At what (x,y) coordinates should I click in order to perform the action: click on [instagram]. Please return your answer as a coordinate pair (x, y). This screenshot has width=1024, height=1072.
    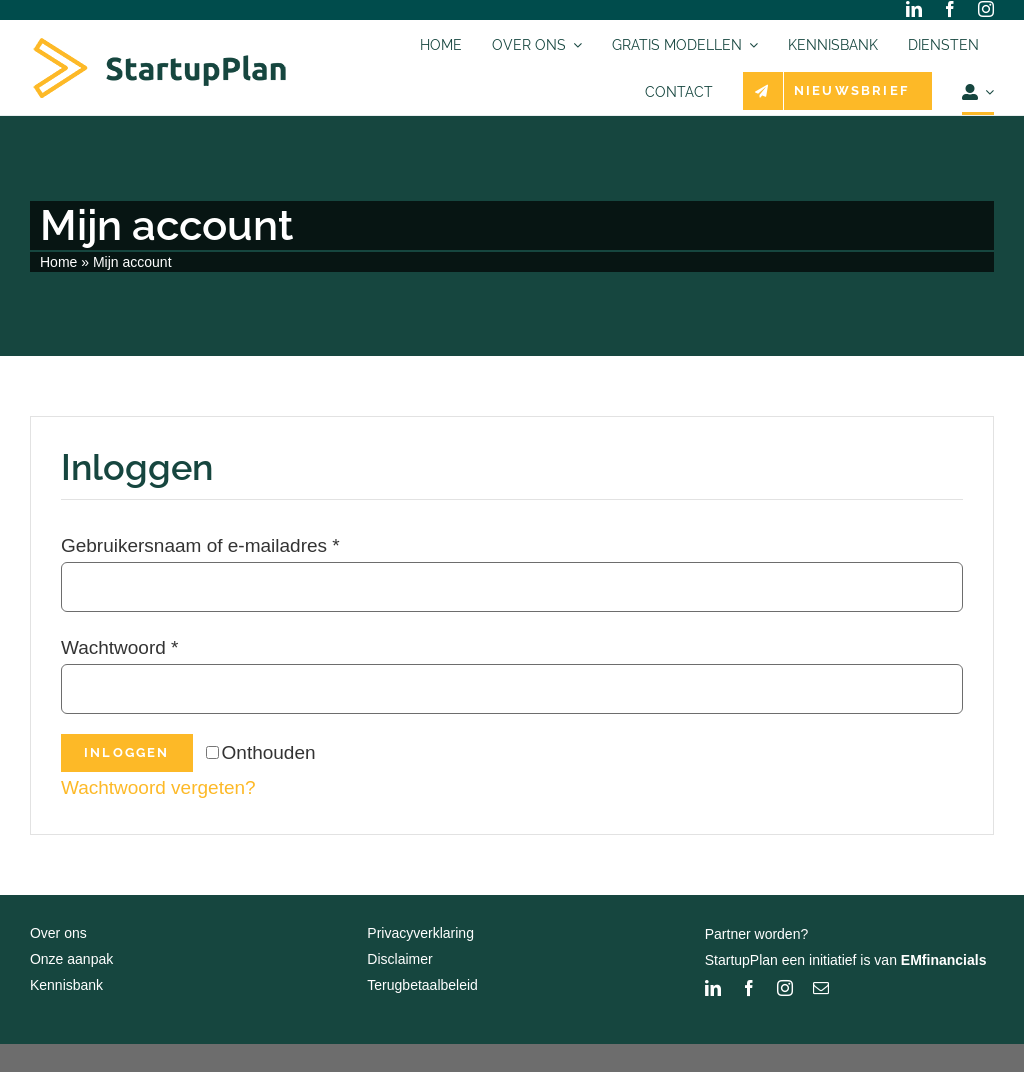
    Looking at the image, I should click on (986, 9).